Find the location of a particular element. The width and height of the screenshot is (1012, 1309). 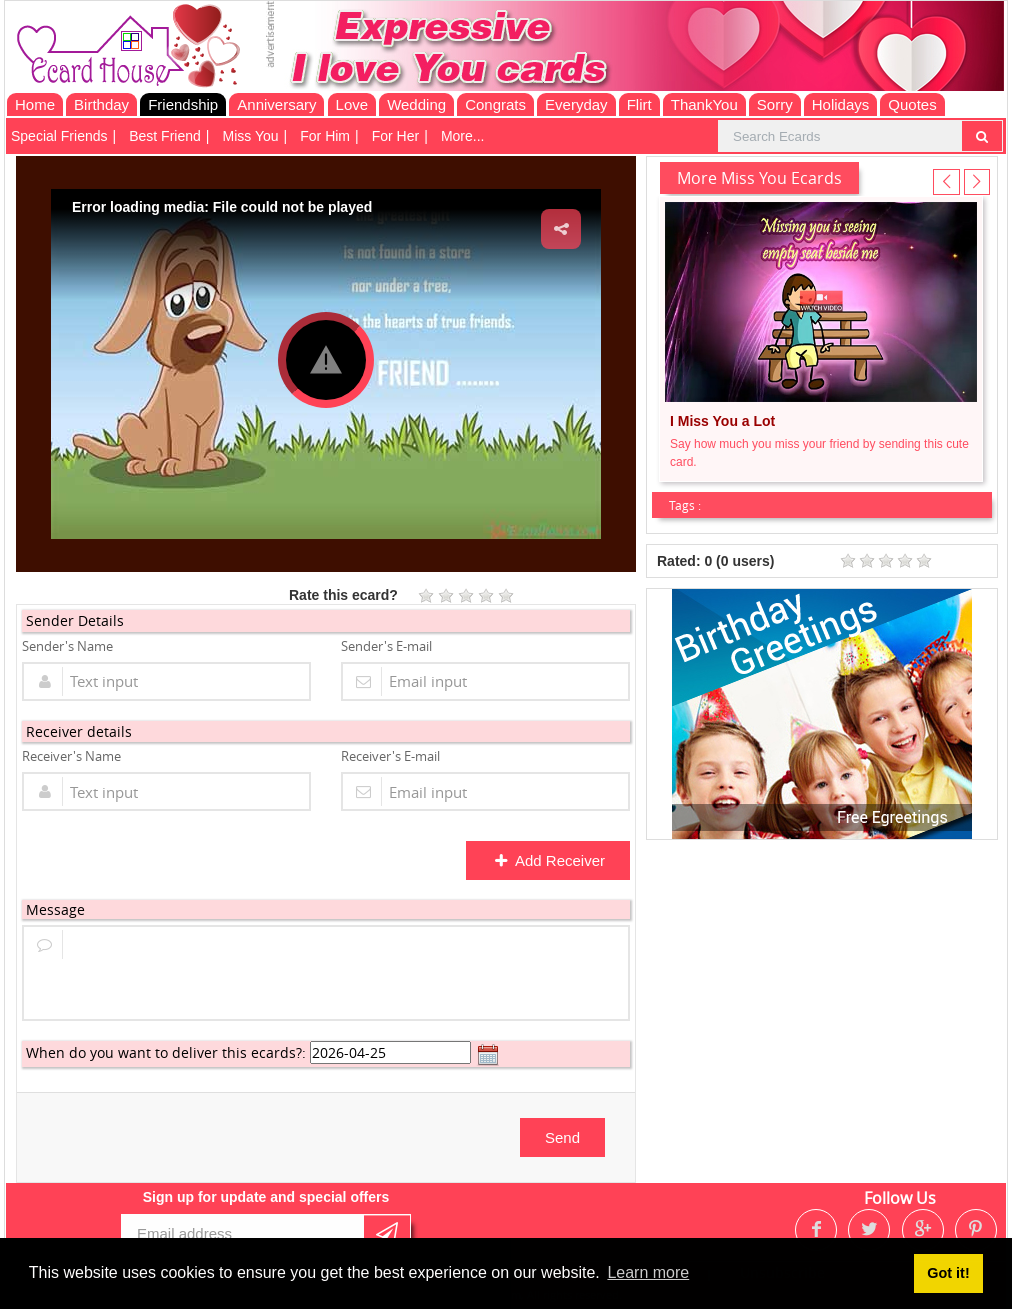

Sender's Name is located at coordinates (67, 646).